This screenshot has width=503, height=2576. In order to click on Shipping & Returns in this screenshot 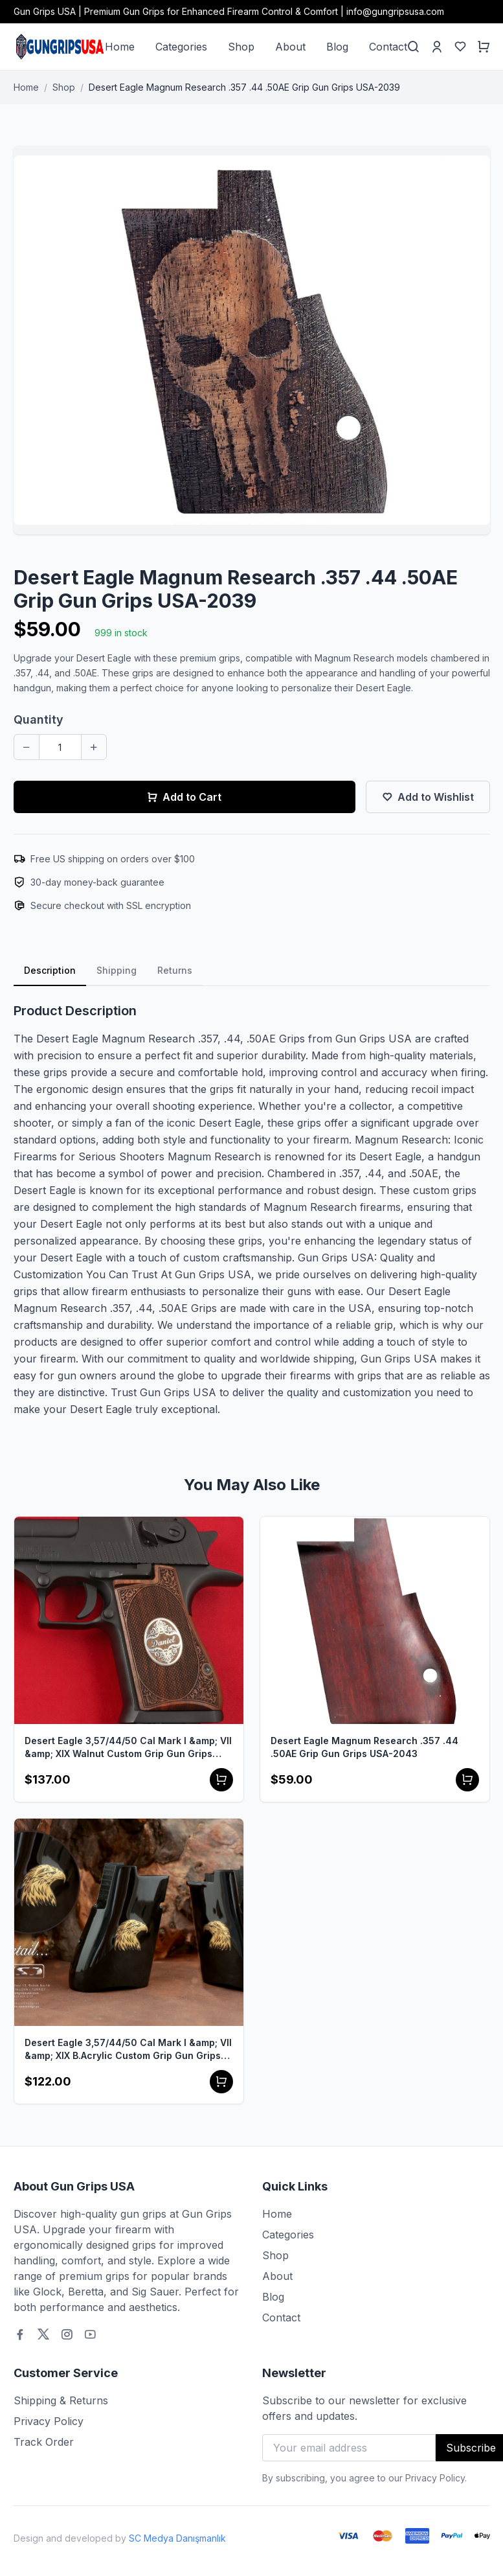, I will do `click(61, 2400)`.